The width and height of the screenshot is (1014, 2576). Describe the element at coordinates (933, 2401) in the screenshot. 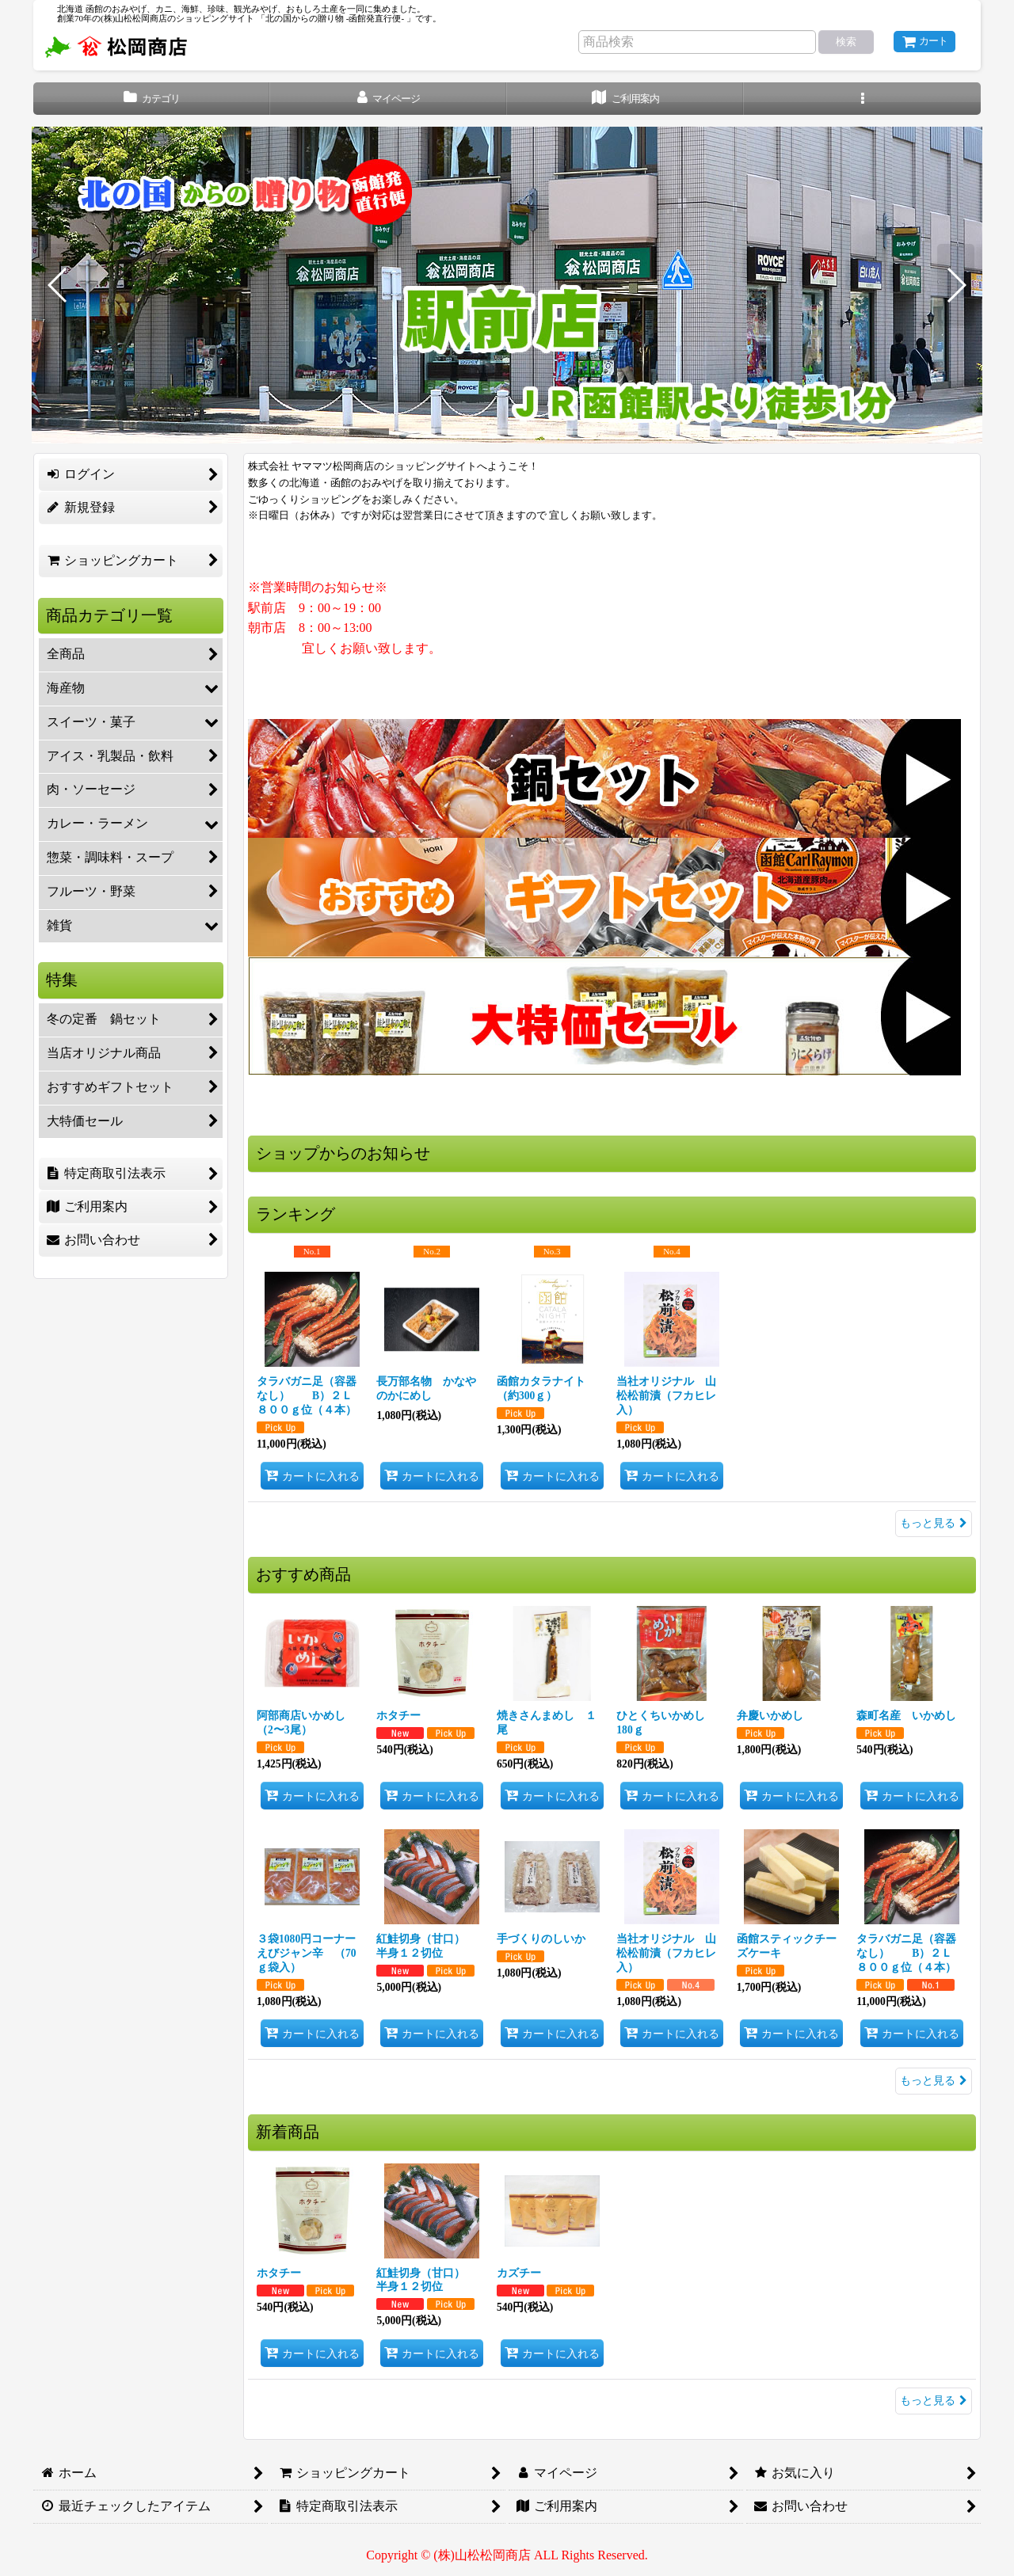

I see `もっと見る [新着商品]` at that location.